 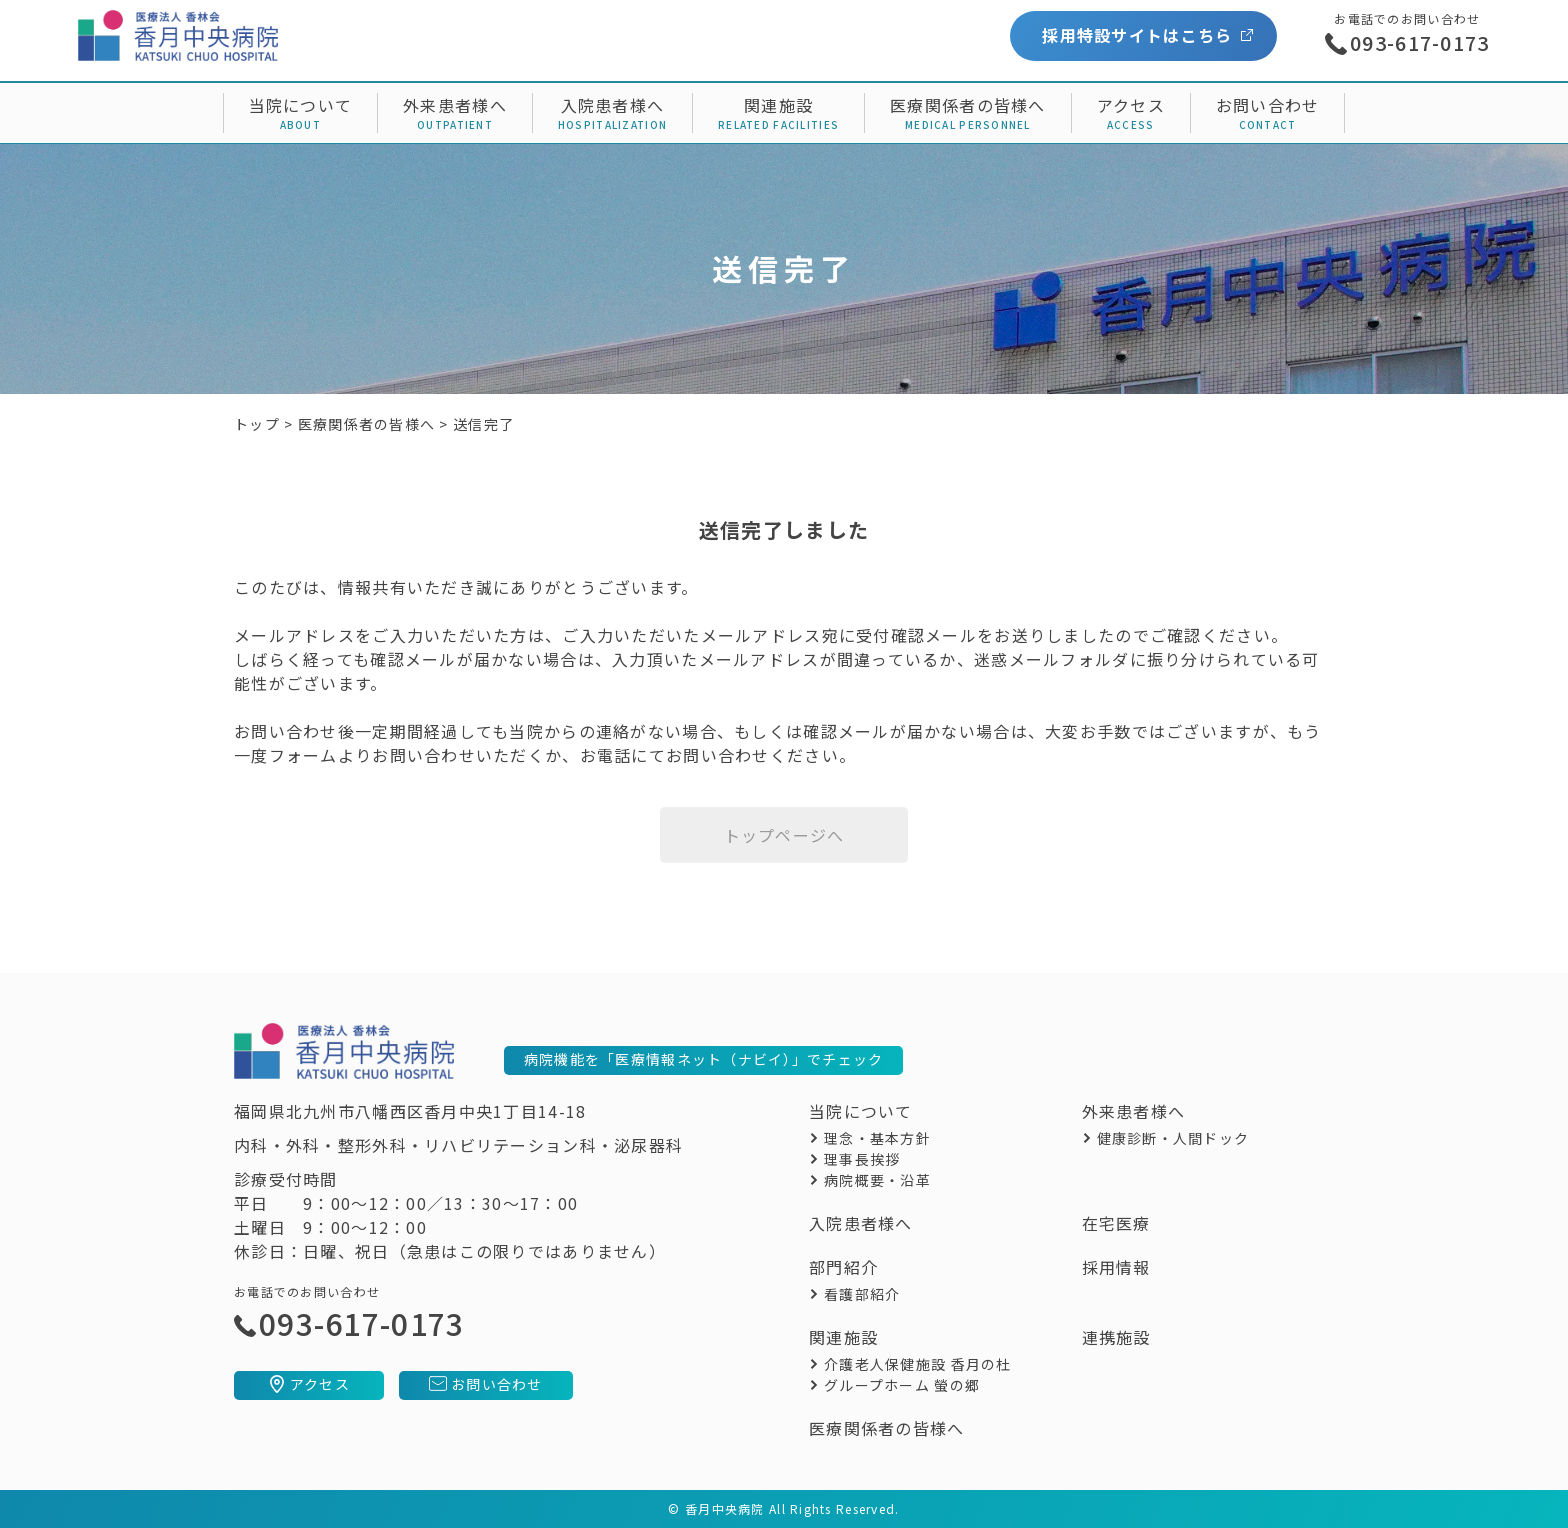 I want to click on 連携施設, so click(x=1116, y=1337).